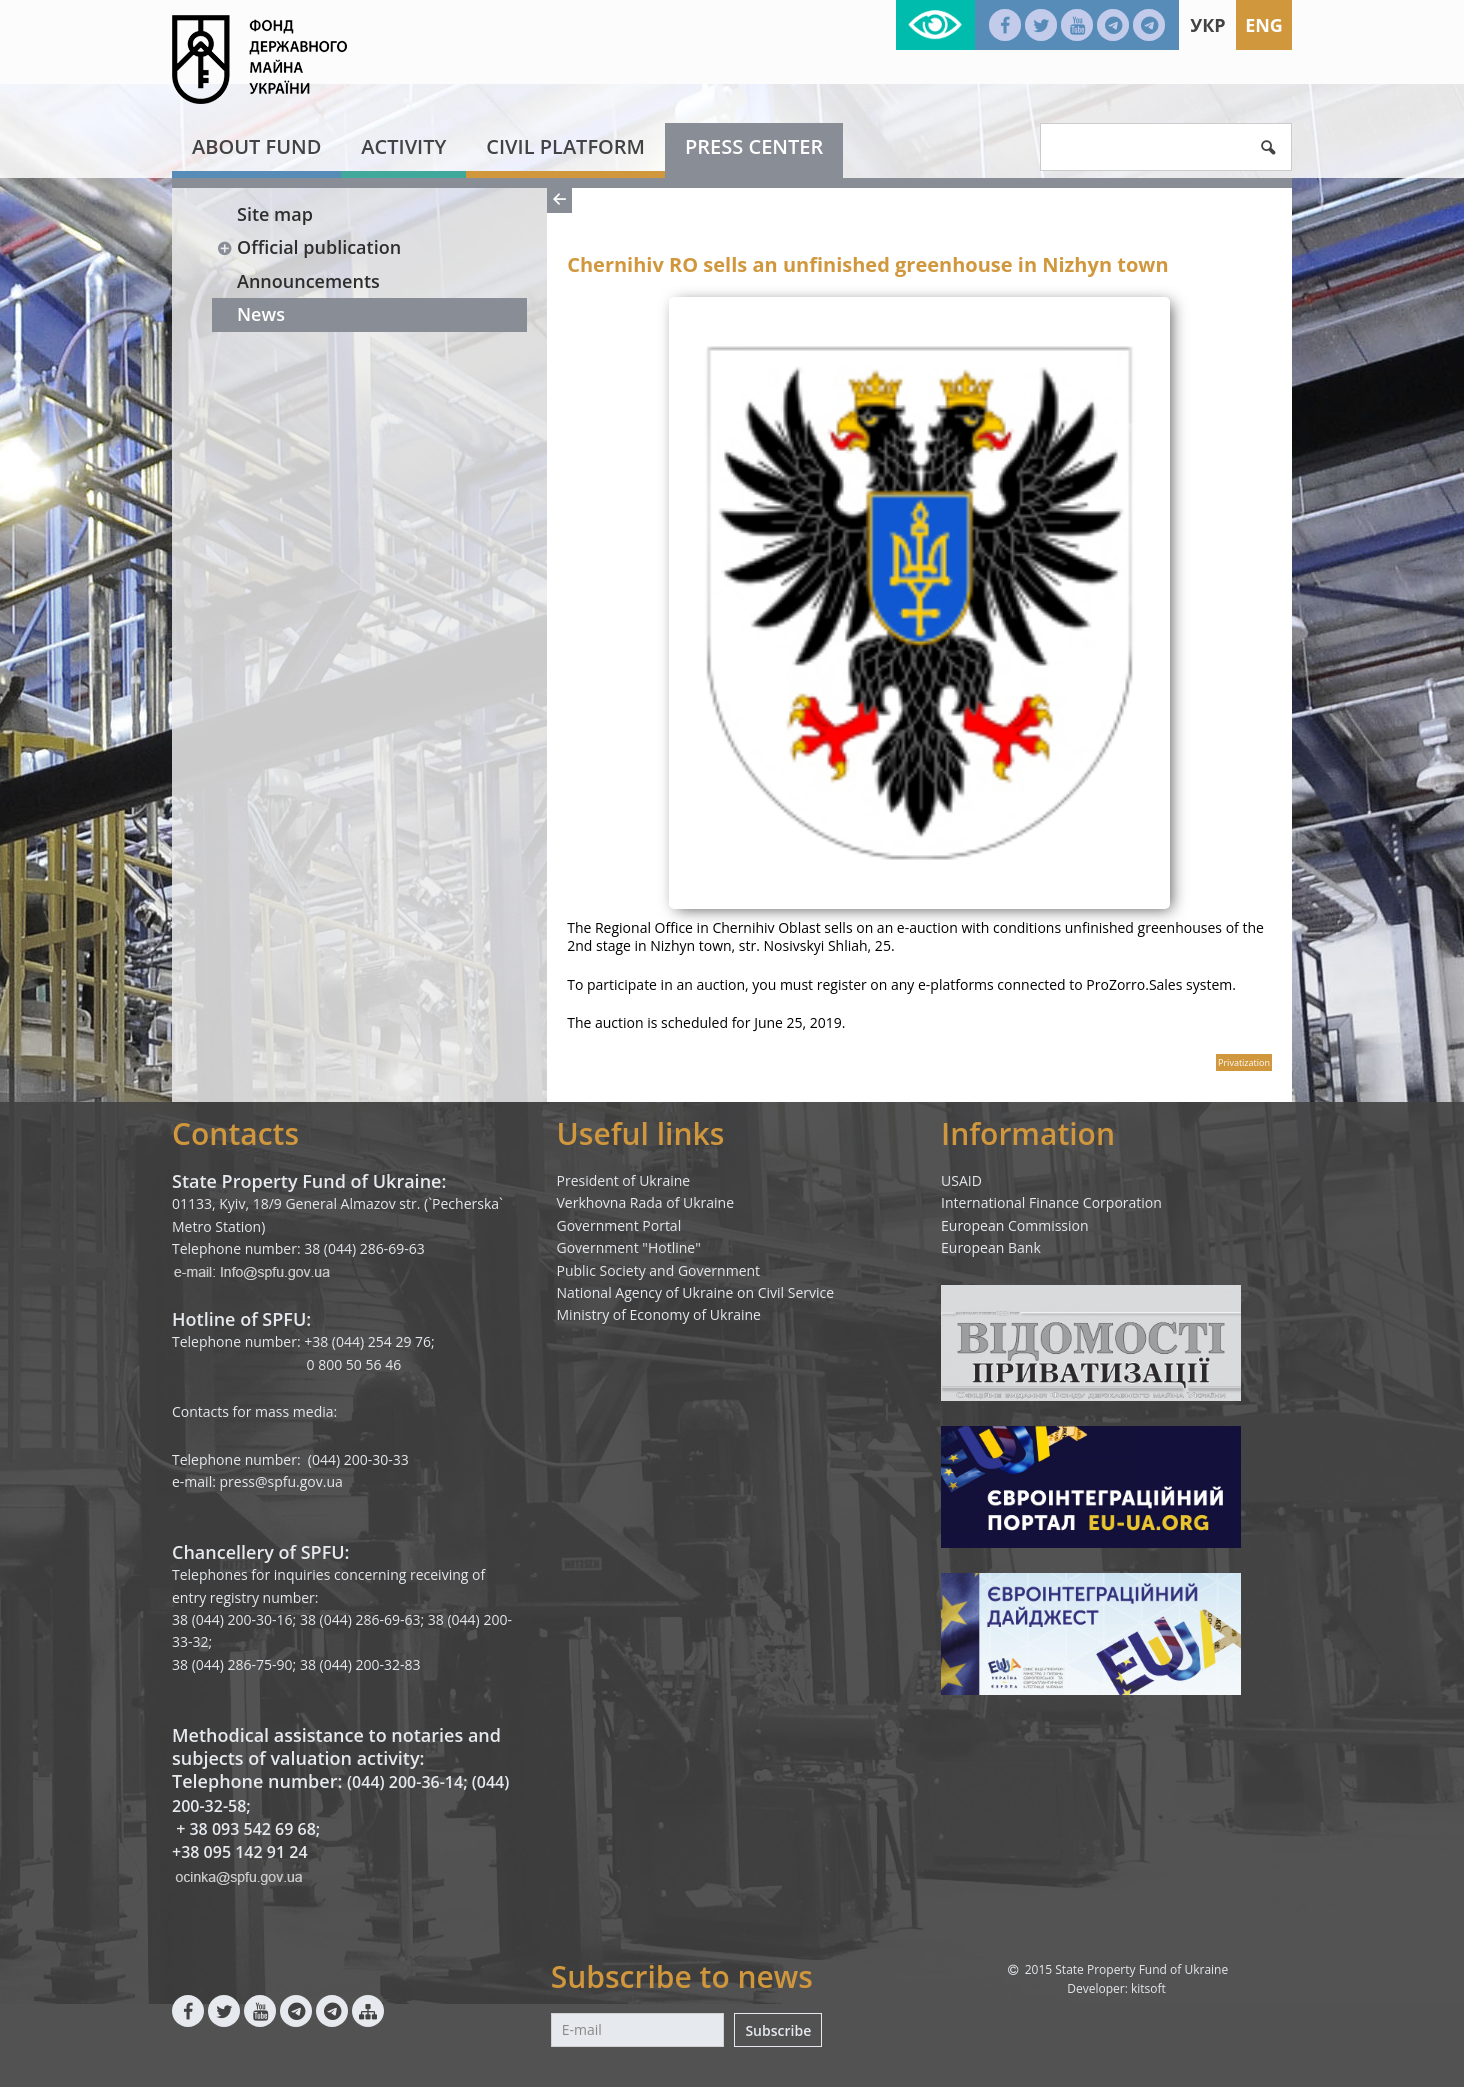 This screenshot has width=1464, height=2087. I want to click on USAID, so click(961, 1180).